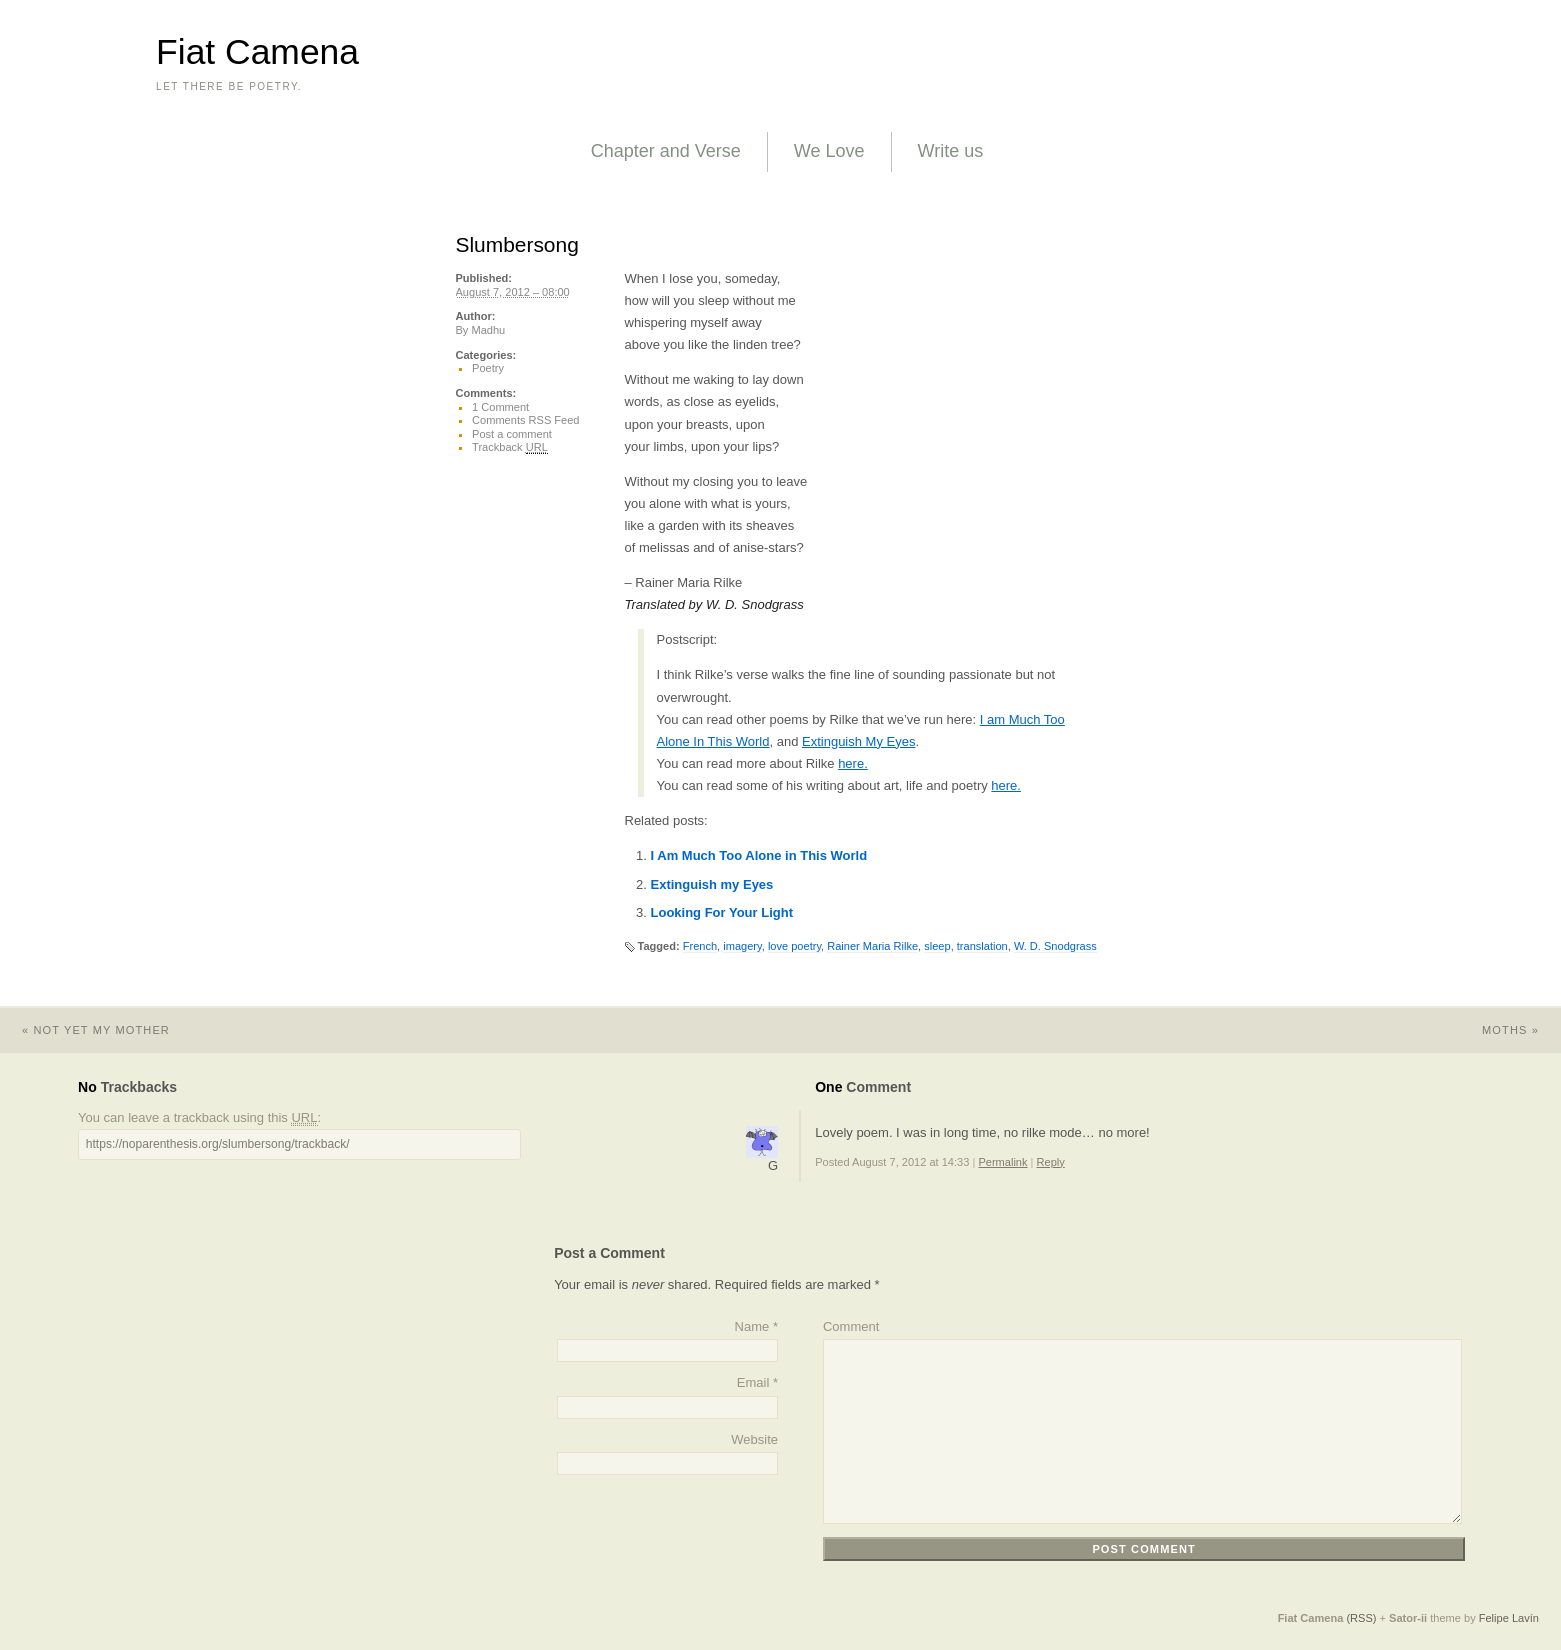 Image resolution: width=1561 pixels, height=1650 pixels. Describe the element at coordinates (759, 855) in the screenshot. I see `I Am Much Too Alone in This World` at that location.